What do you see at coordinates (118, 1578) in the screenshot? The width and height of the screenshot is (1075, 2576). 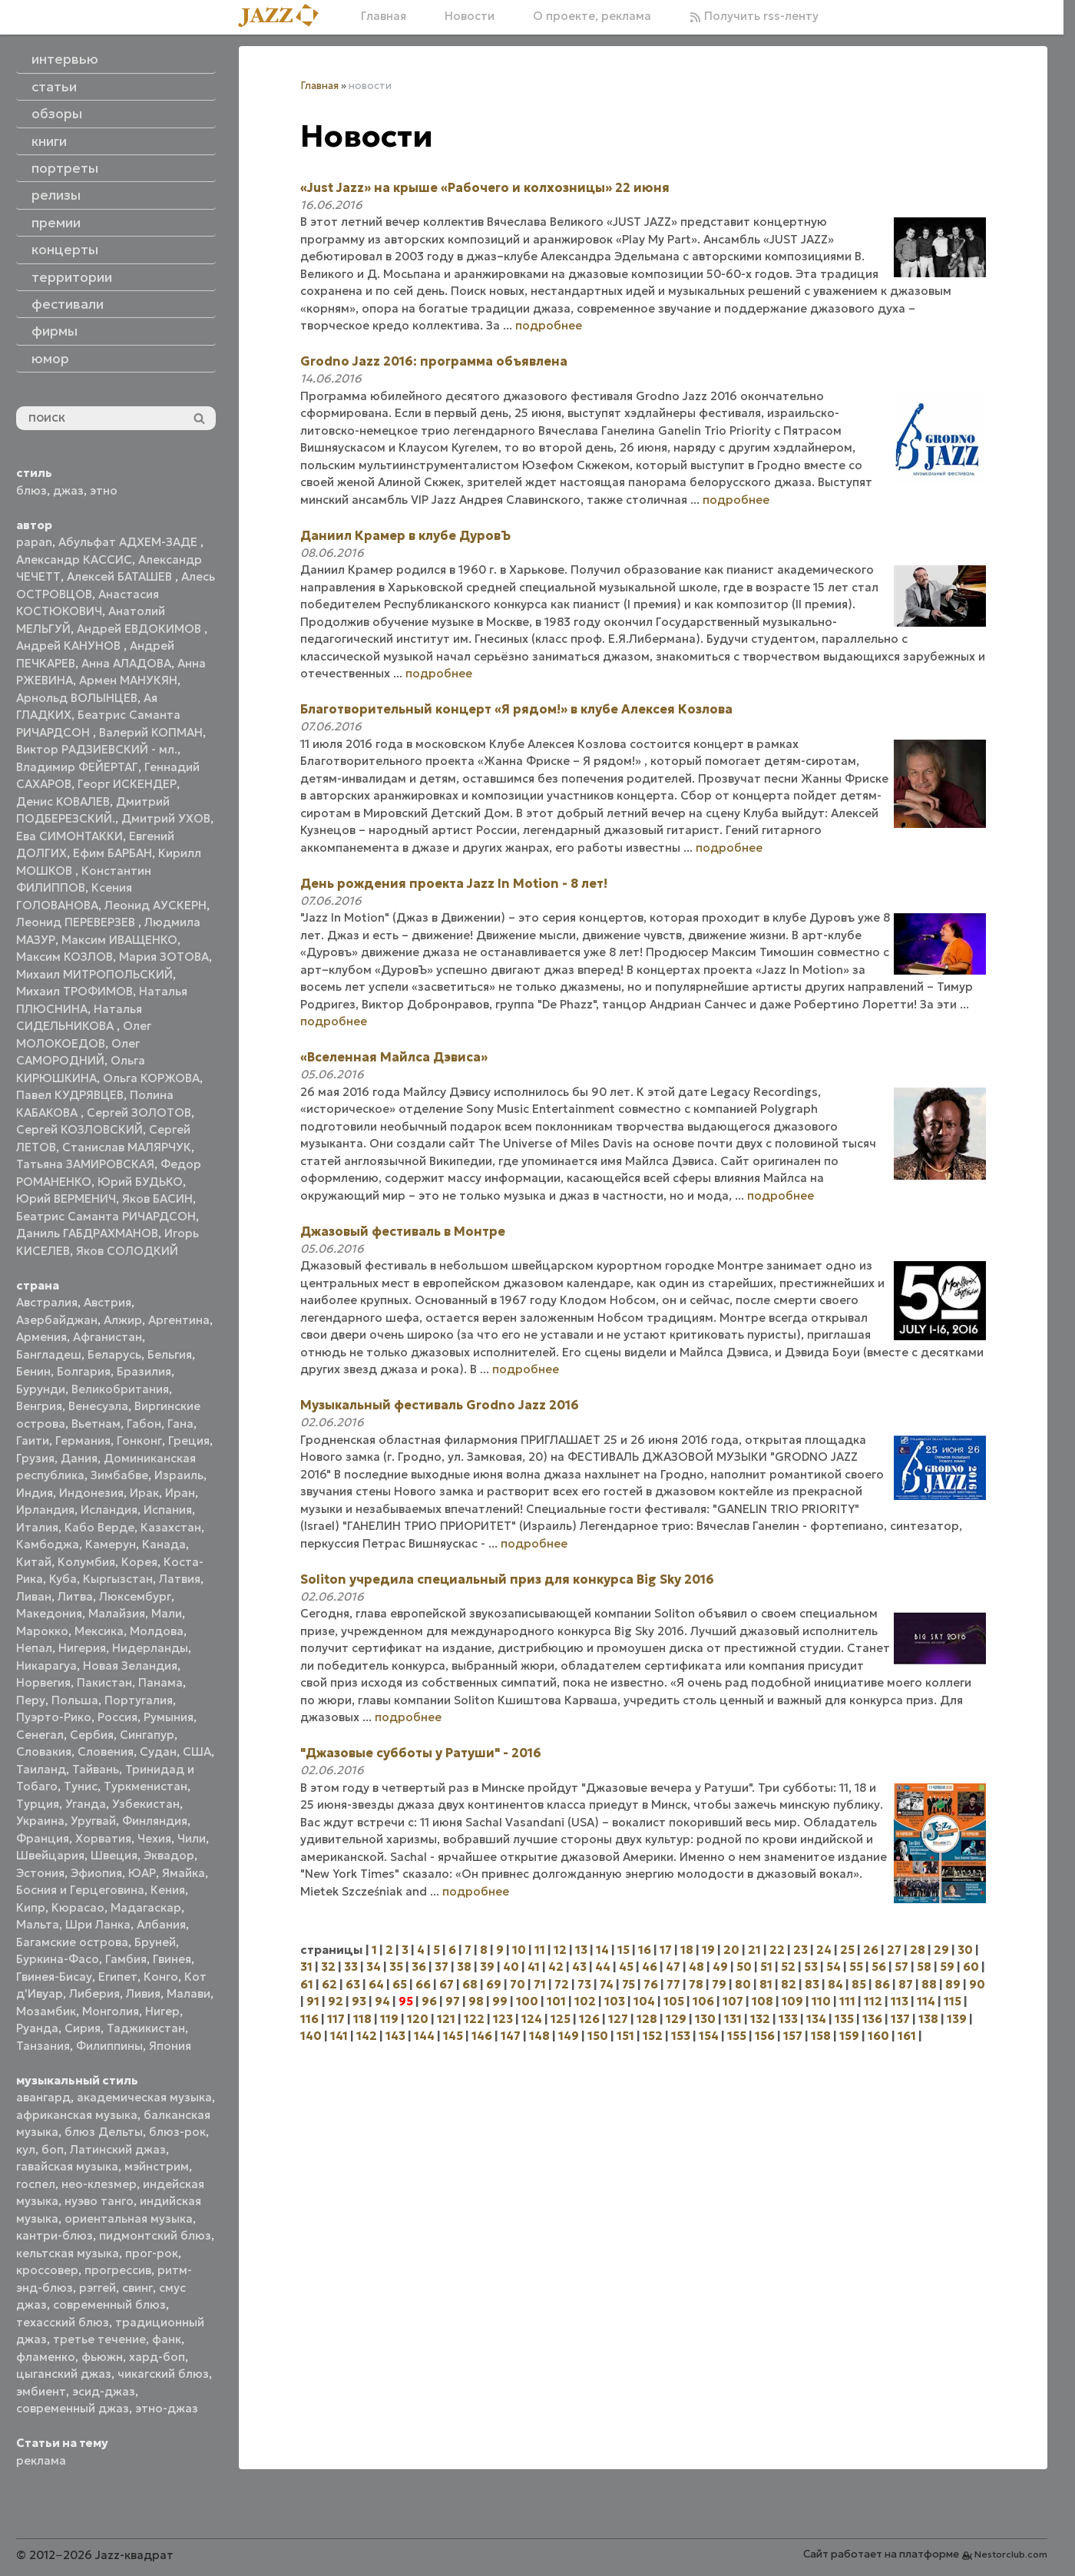 I see `Кыргызстан` at bounding box center [118, 1578].